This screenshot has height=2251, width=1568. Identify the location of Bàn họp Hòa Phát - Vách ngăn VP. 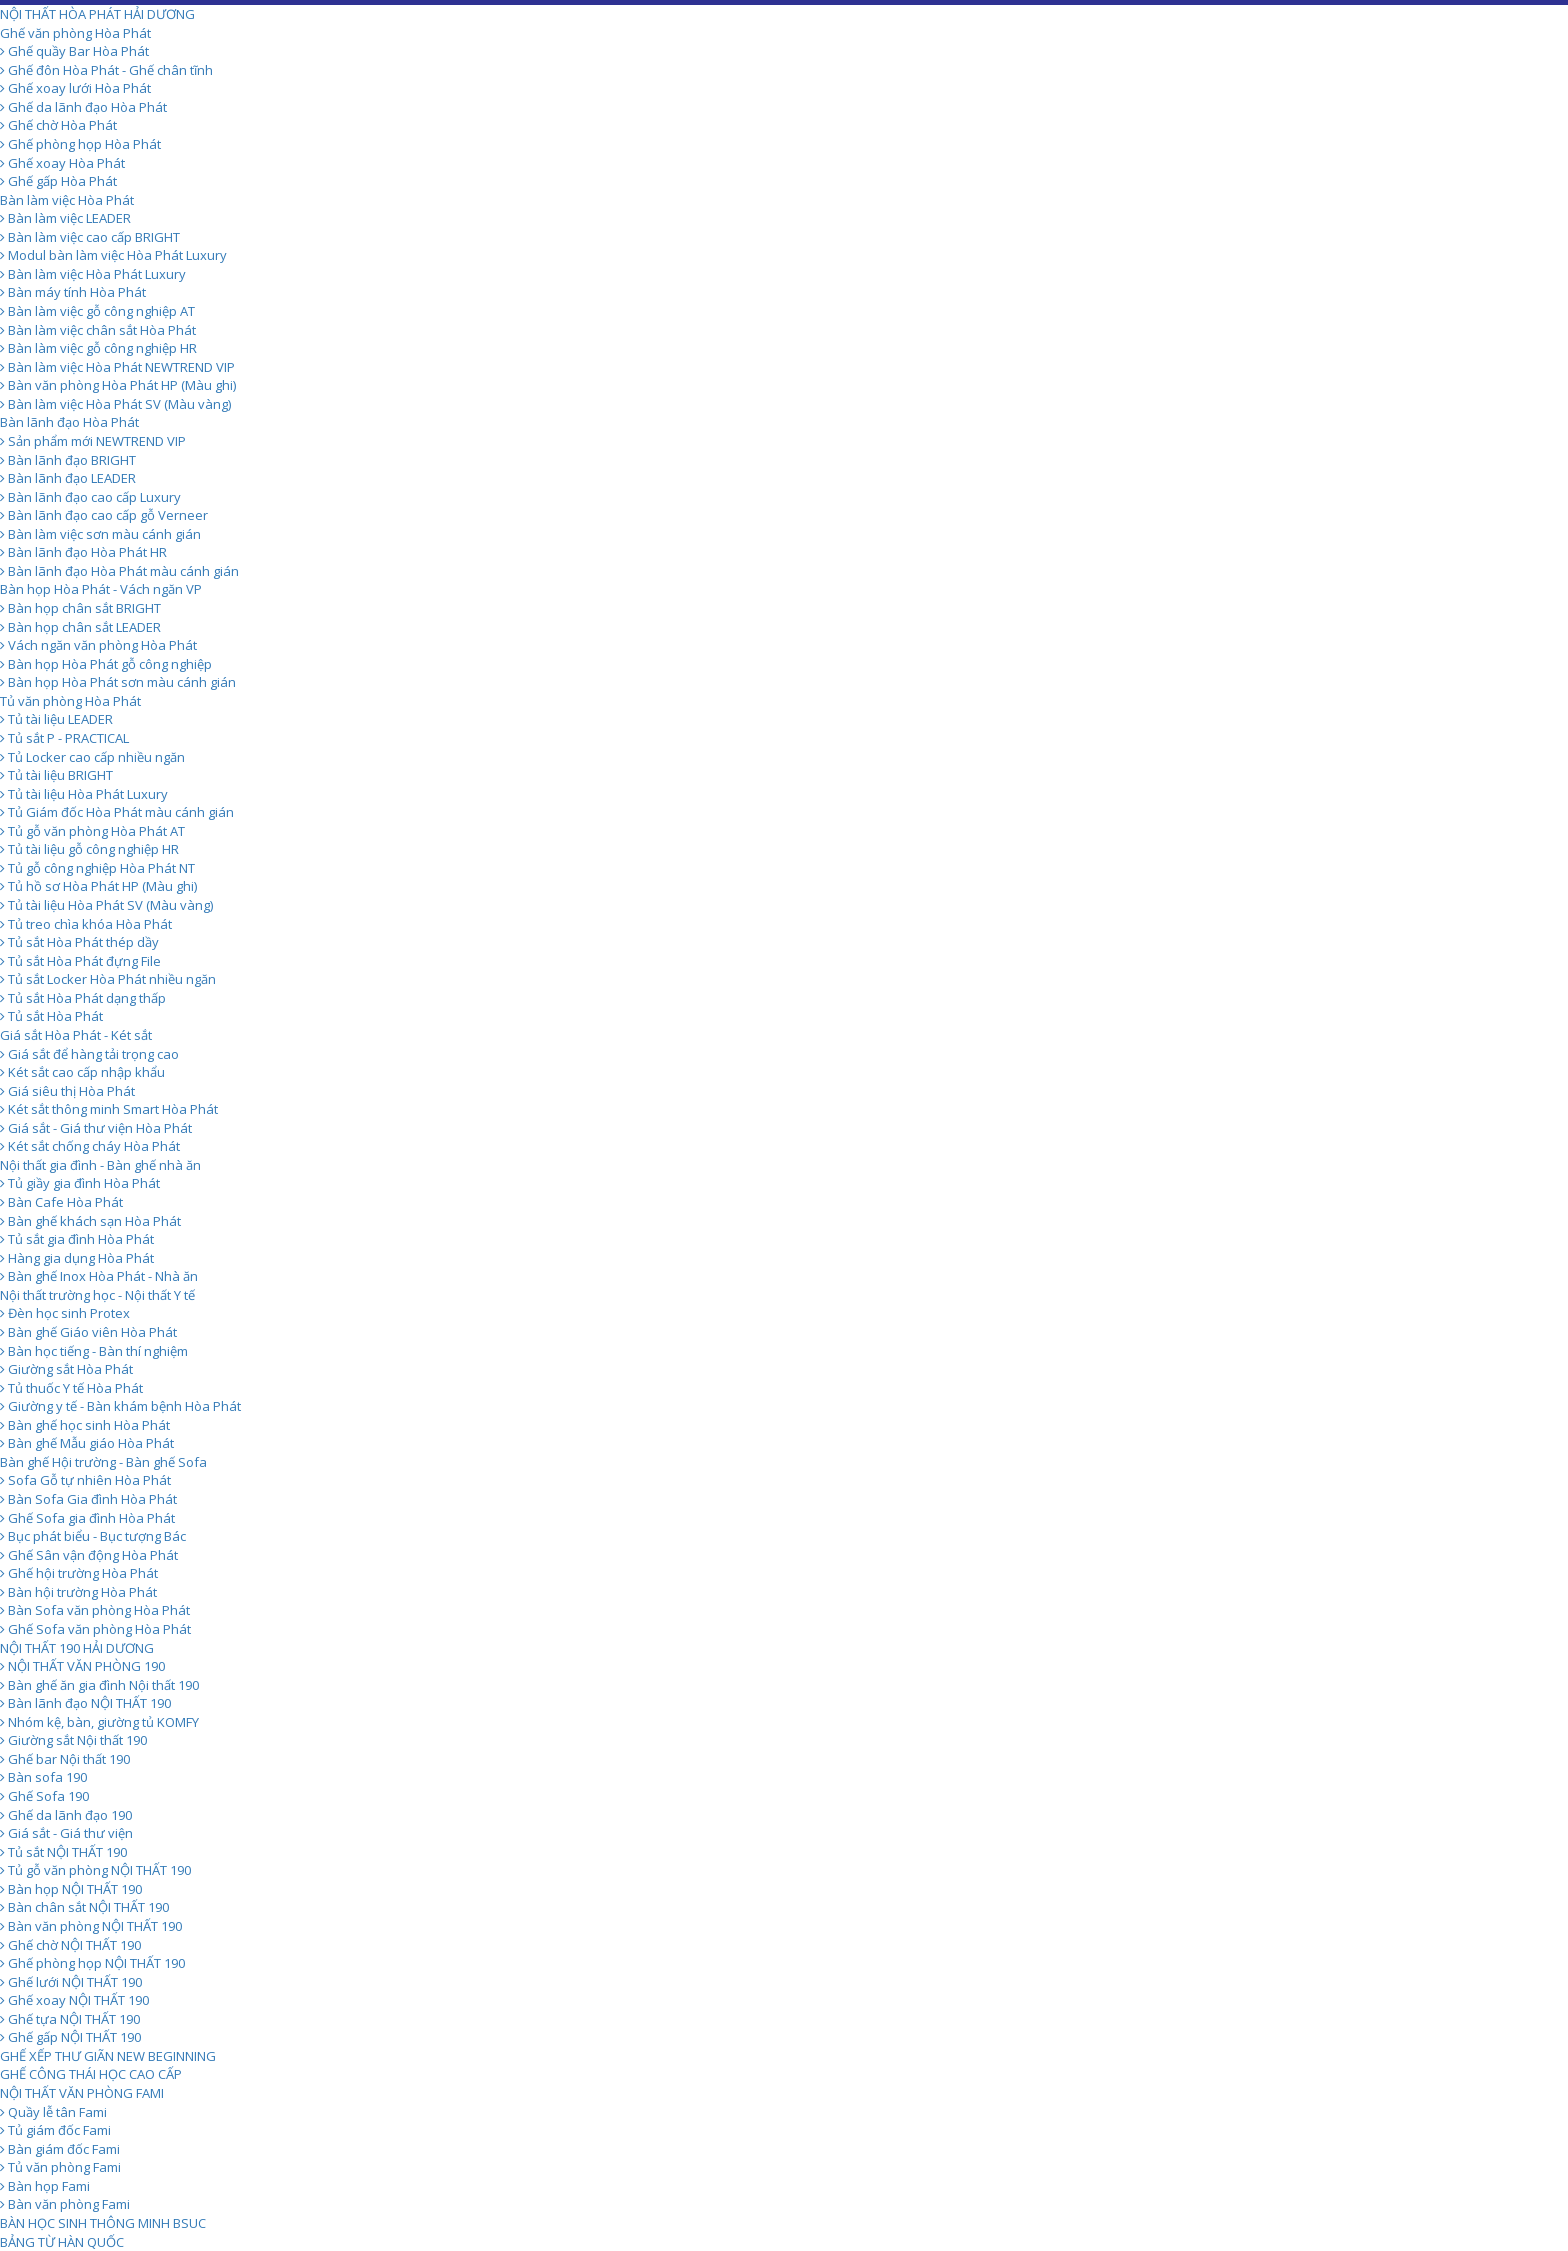
(101, 589).